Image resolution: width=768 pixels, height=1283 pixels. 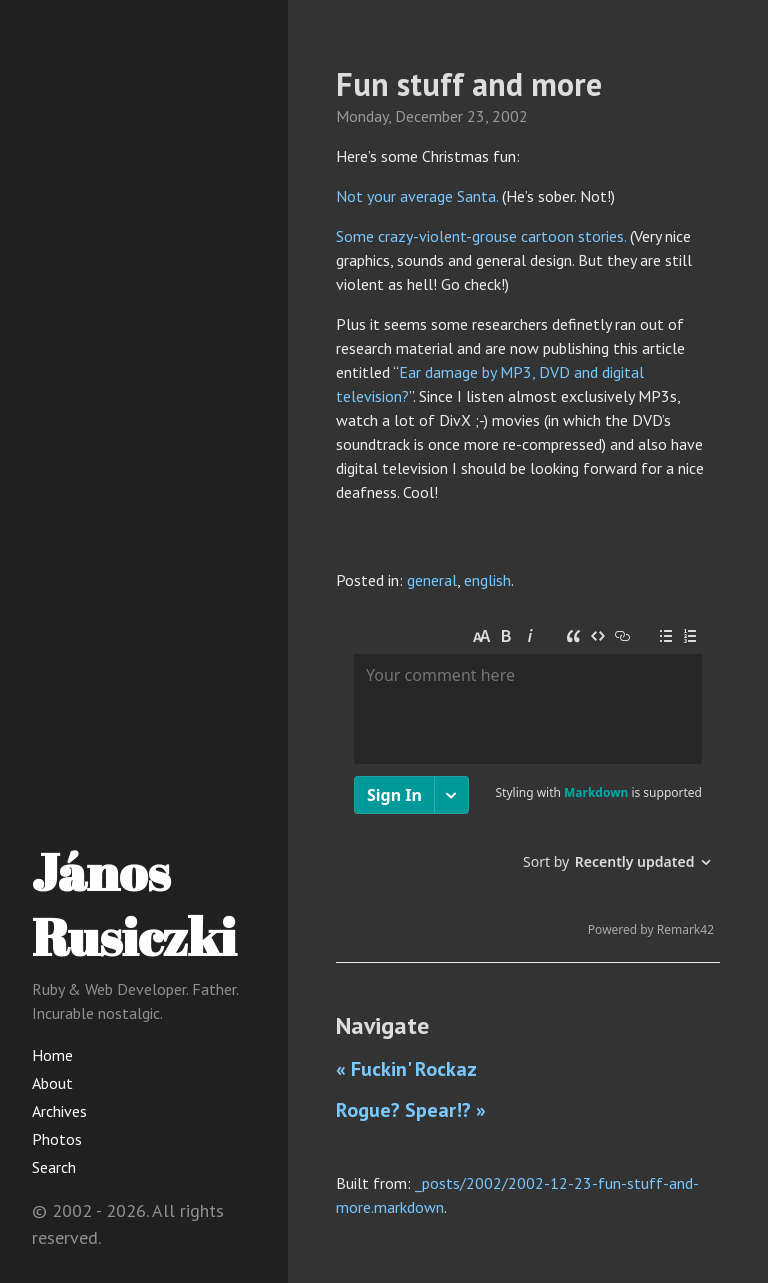 I want to click on Archives, so click(x=59, y=1111).